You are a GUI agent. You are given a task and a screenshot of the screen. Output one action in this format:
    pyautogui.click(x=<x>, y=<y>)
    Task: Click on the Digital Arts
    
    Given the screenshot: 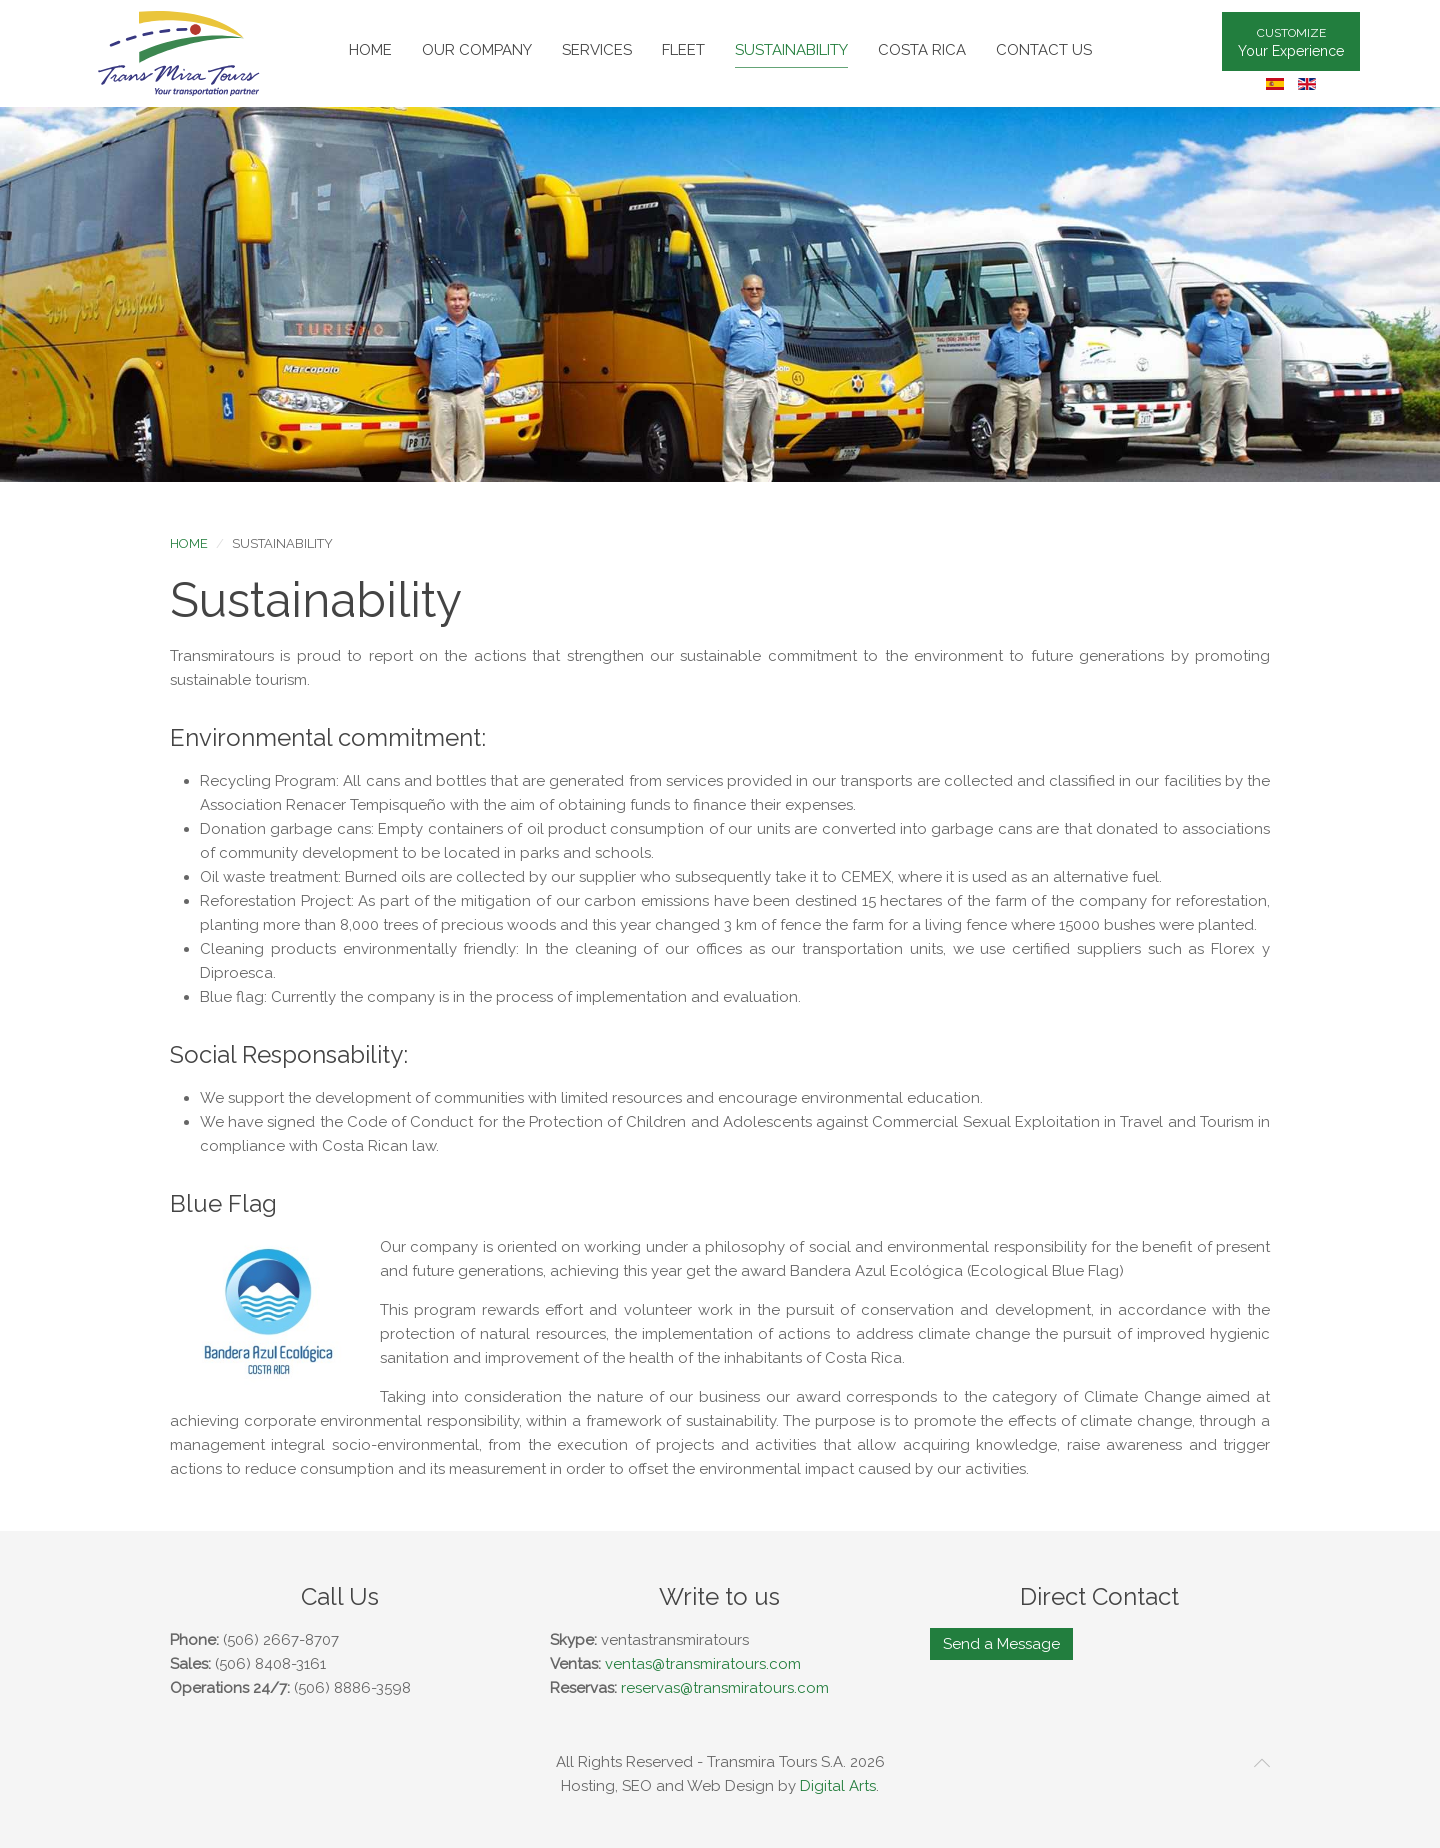 What is the action you would take?
    pyautogui.click(x=838, y=1786)
    